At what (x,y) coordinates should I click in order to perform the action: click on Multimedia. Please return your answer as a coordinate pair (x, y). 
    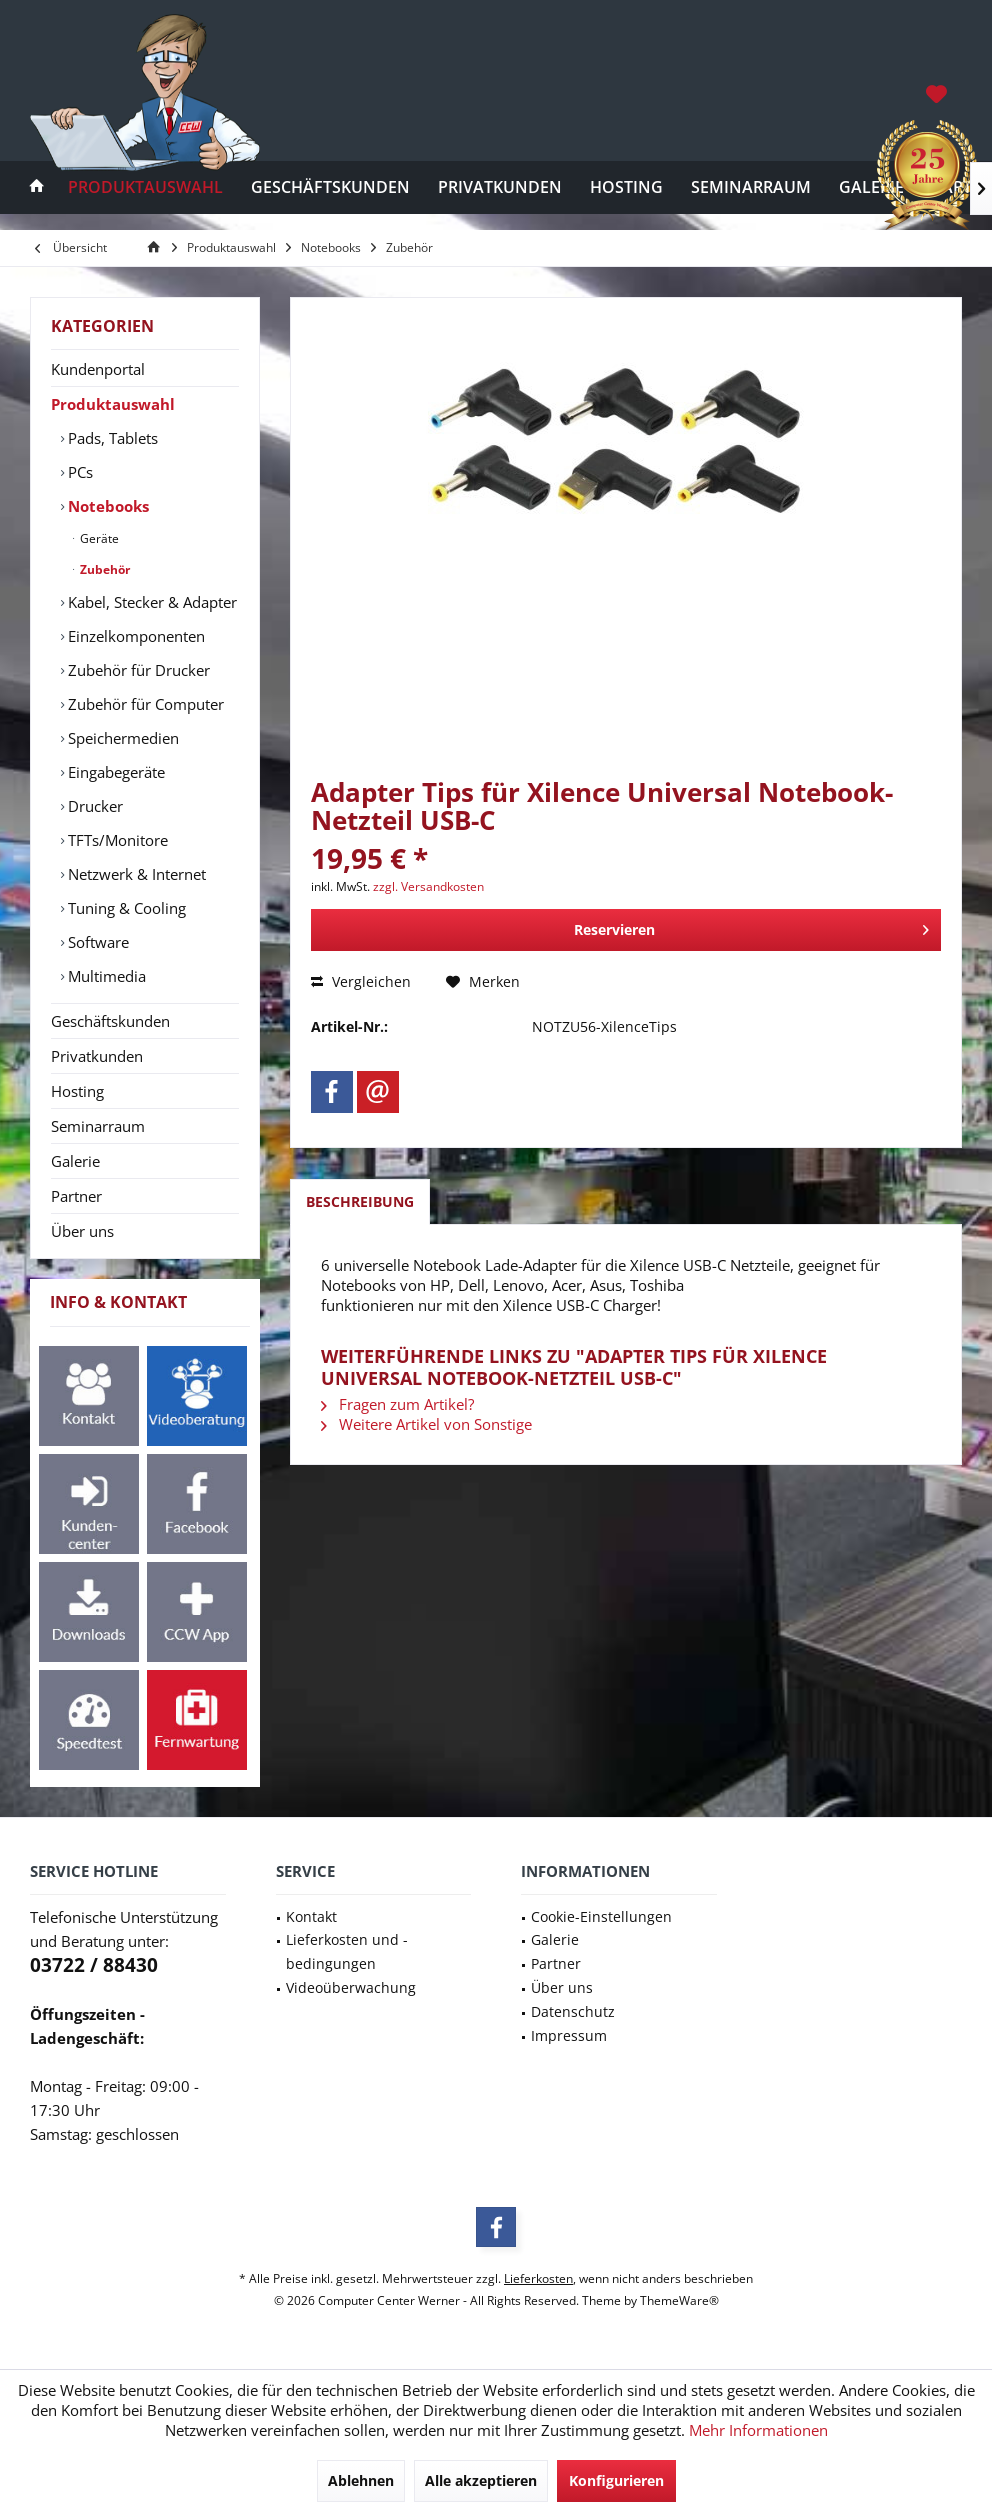
    Looking at the image, I should click on (105, 976).